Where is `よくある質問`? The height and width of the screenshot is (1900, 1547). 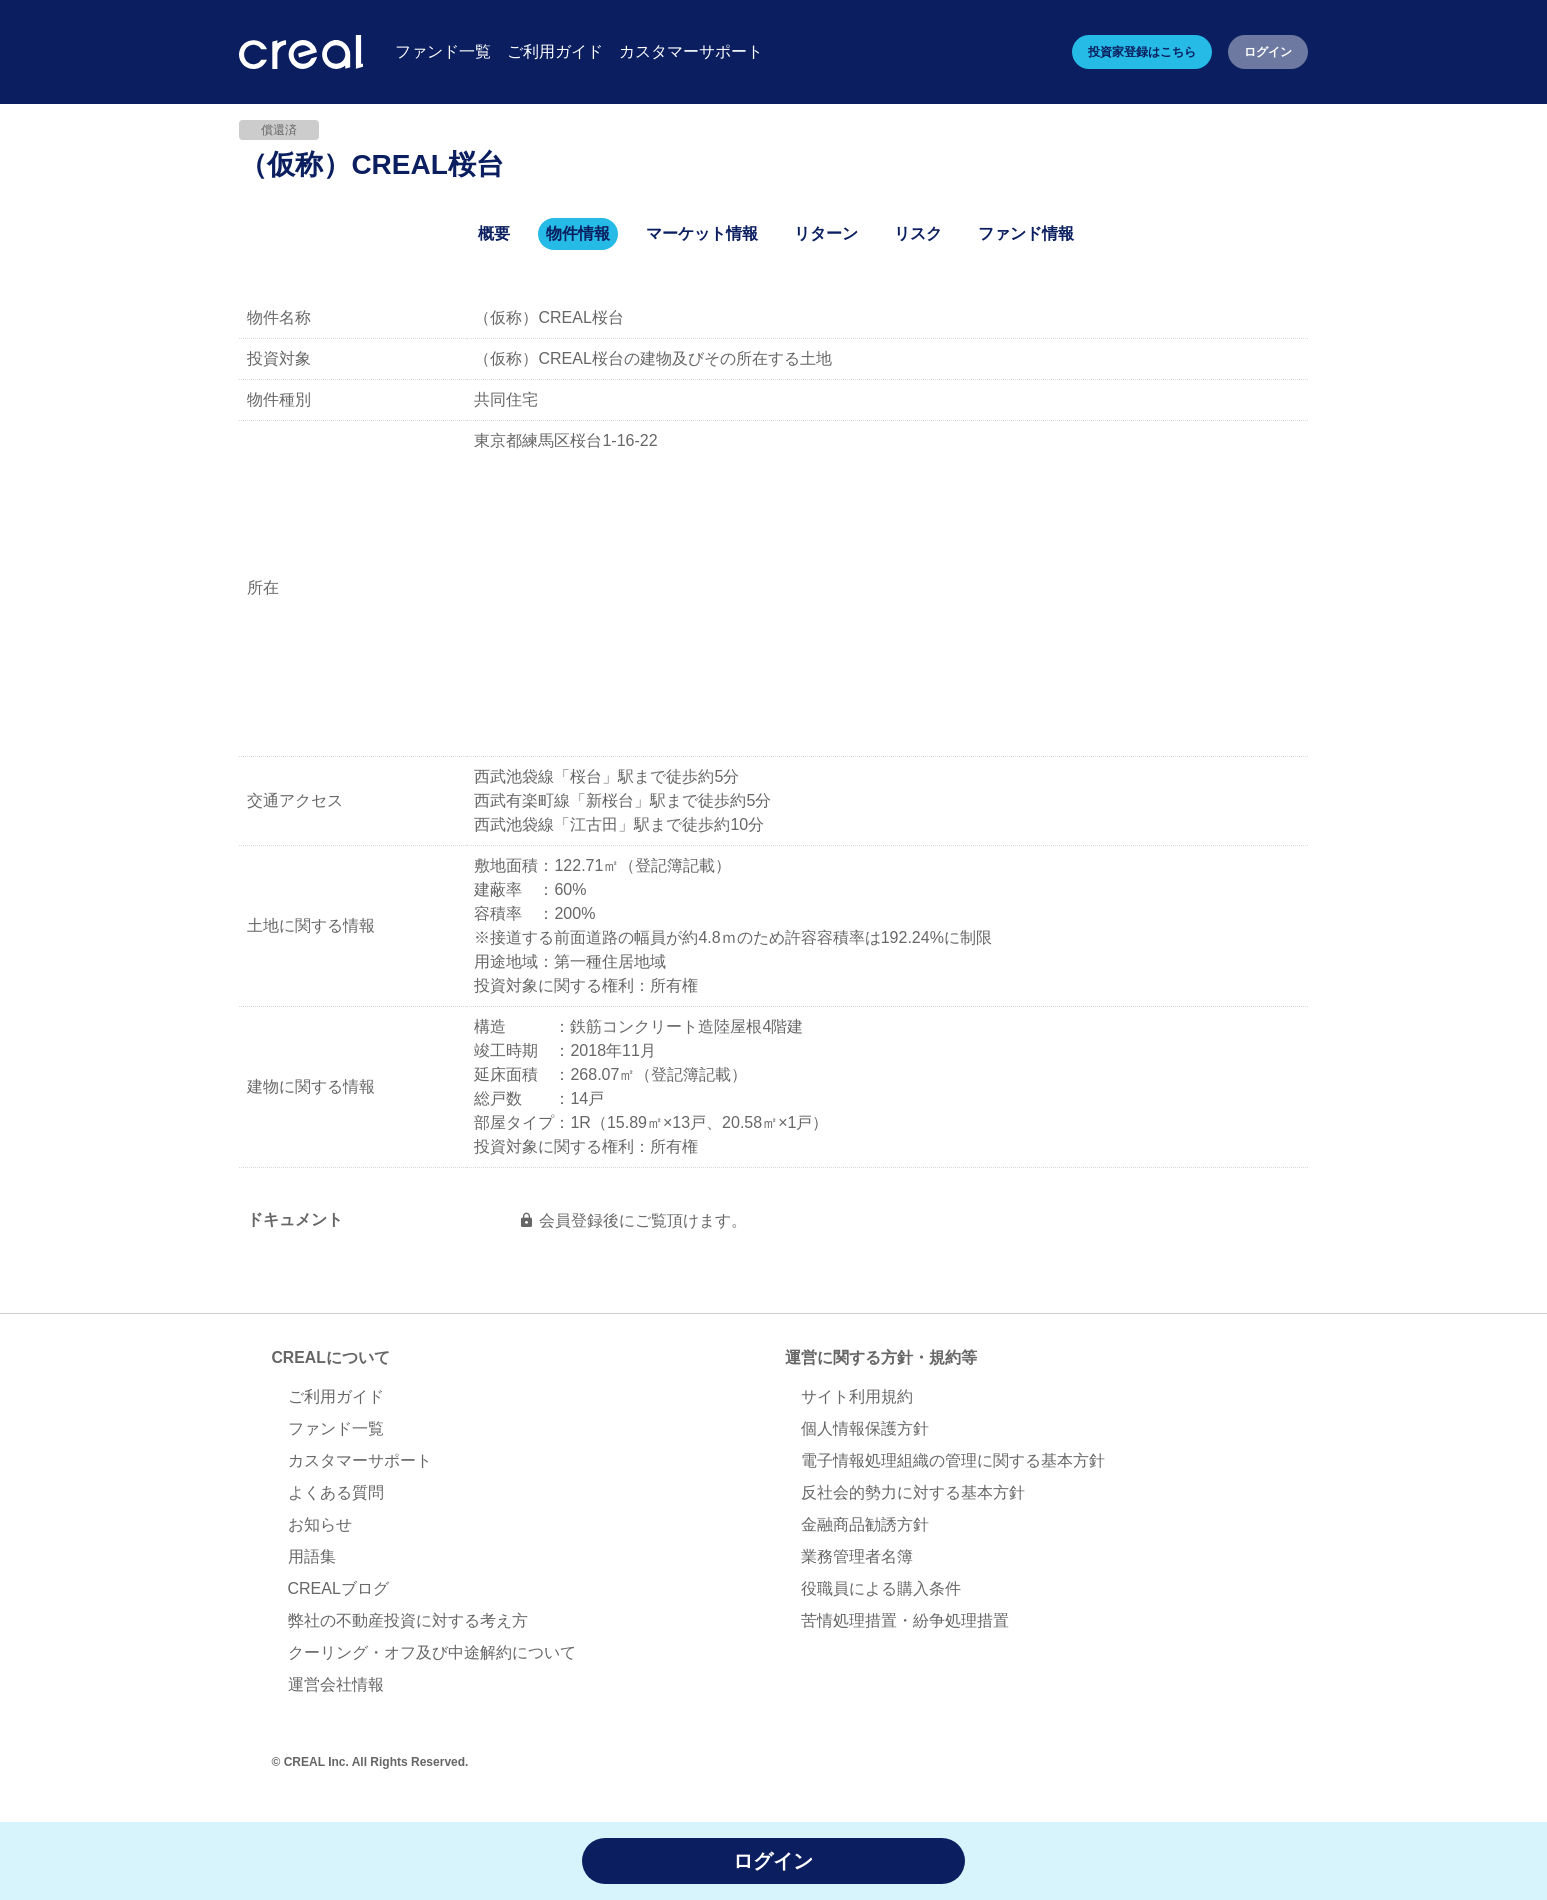
よくある質問 is located at coordinates (336, 1493).